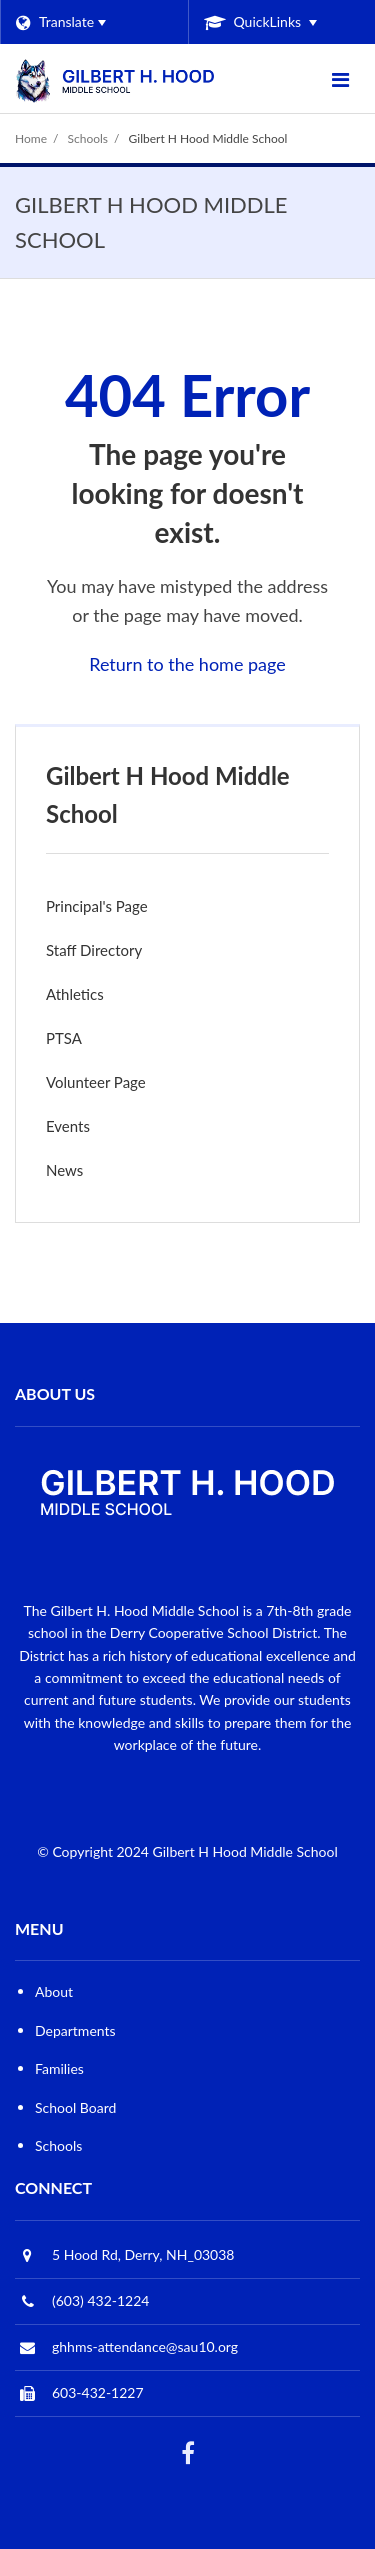 The image size is (375, 2549). What do you see at coordinates (97, 906) in the screenshot?
I see `Principal's Page` at bounding box center [97, 906].